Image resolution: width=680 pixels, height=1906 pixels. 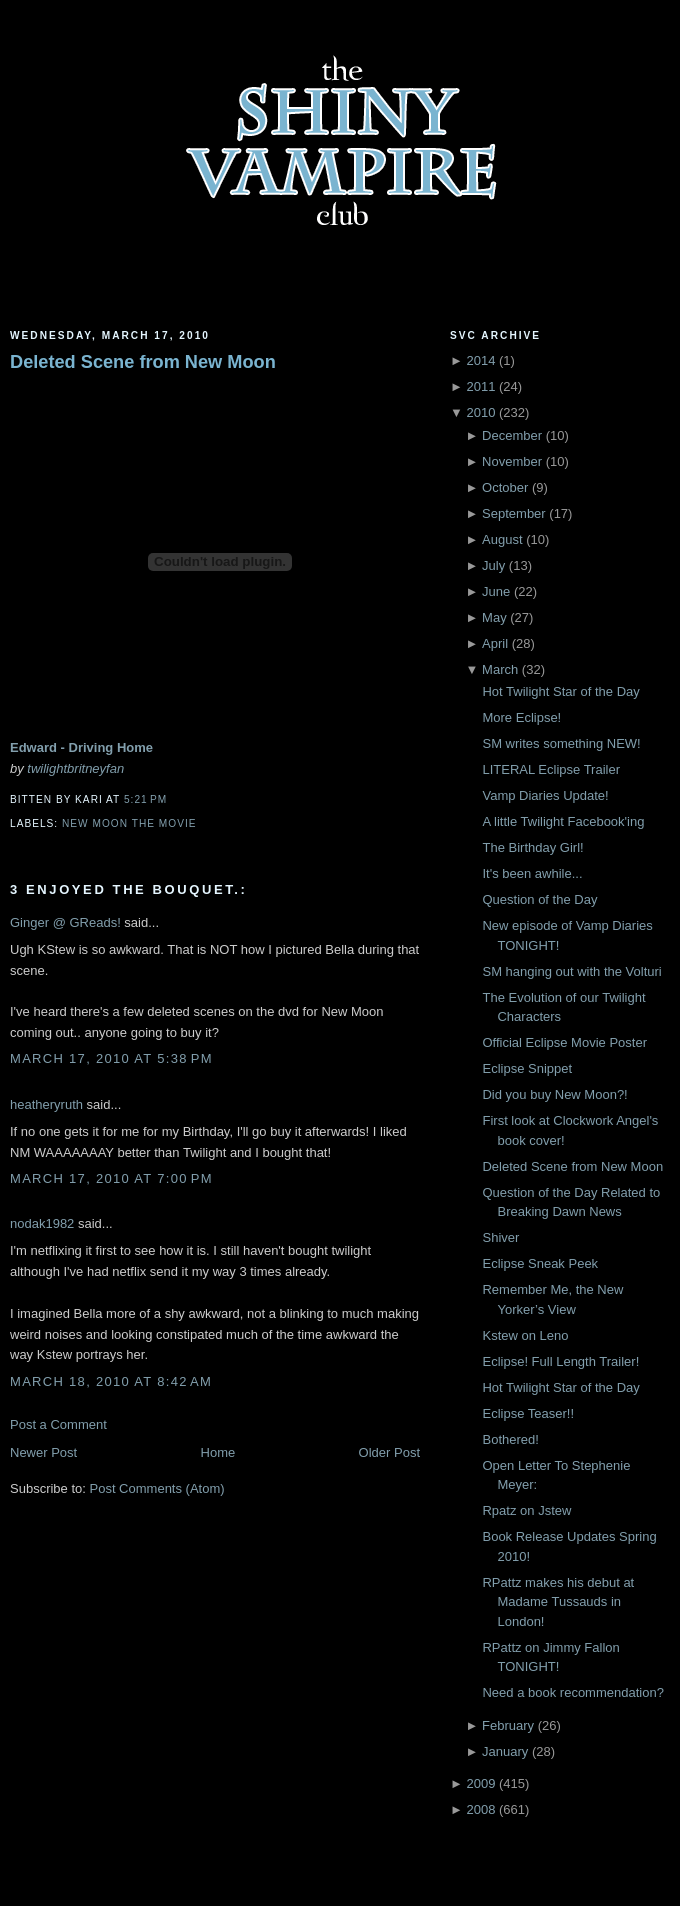 I want to click on RPattz makes his debut at Madame Tussauds in London!, so click(x=558, y=1602).